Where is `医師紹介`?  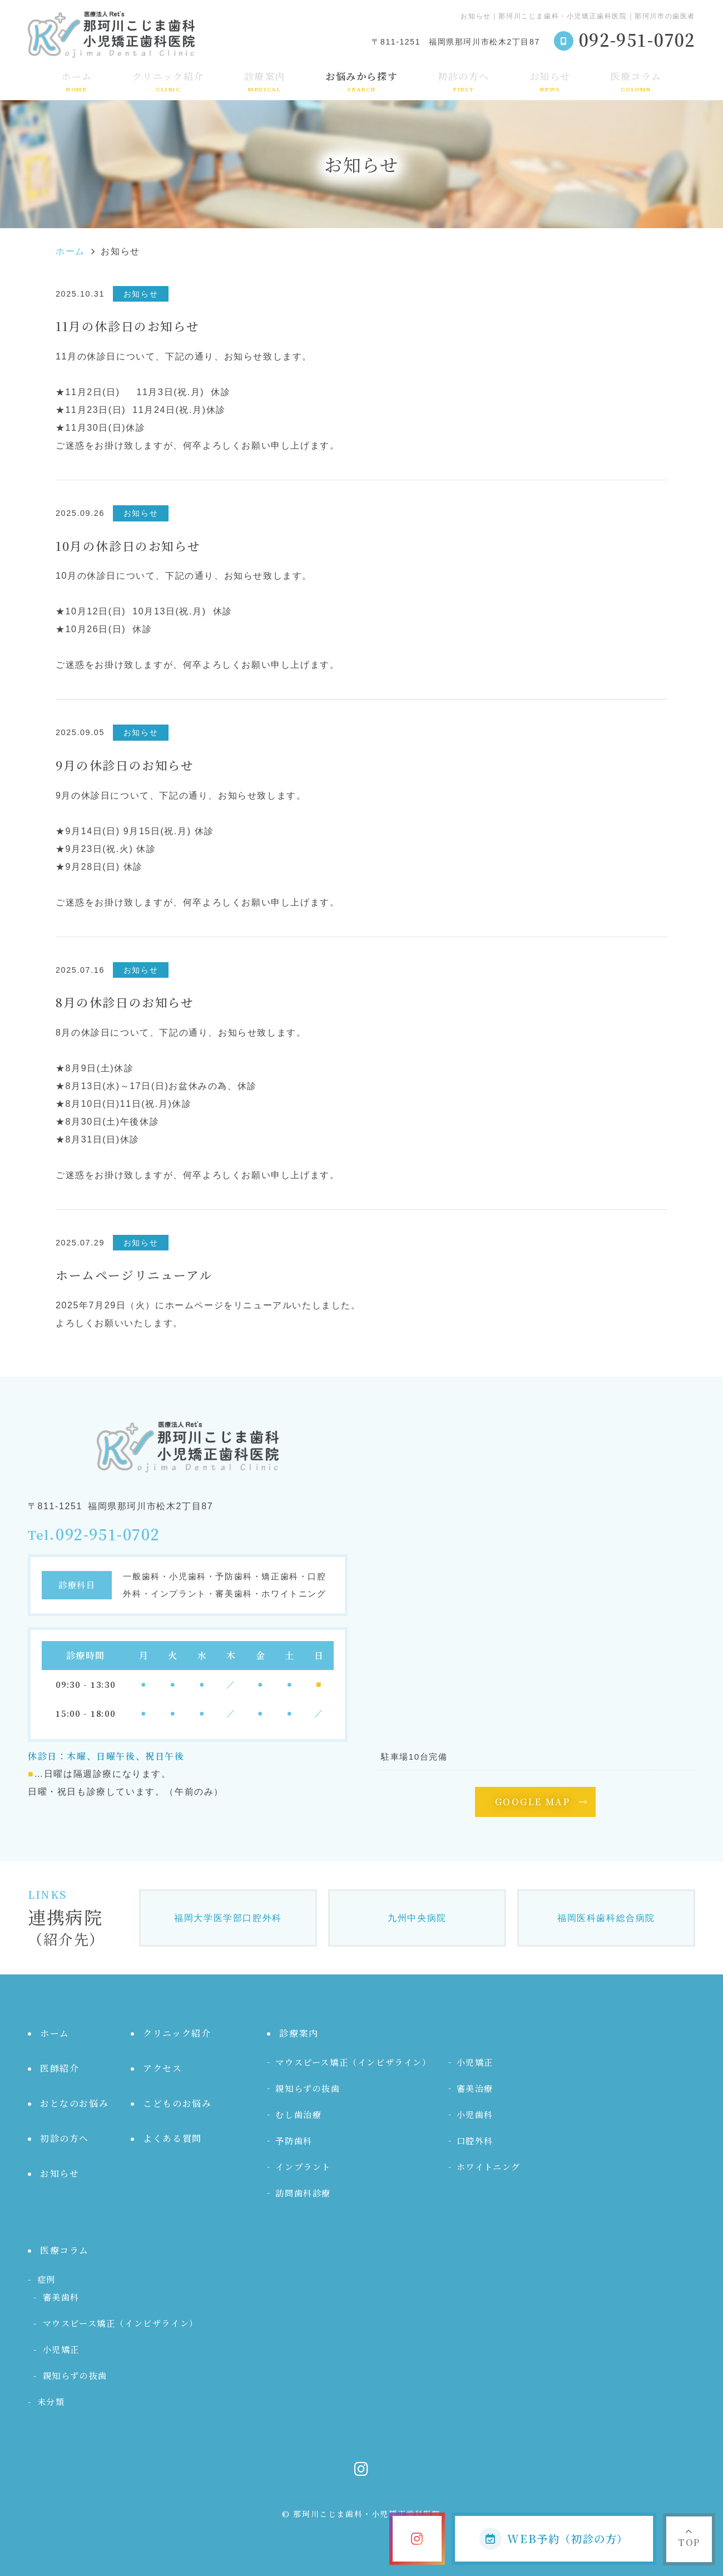
医師紹介 is located at coordinates (59, 2068).